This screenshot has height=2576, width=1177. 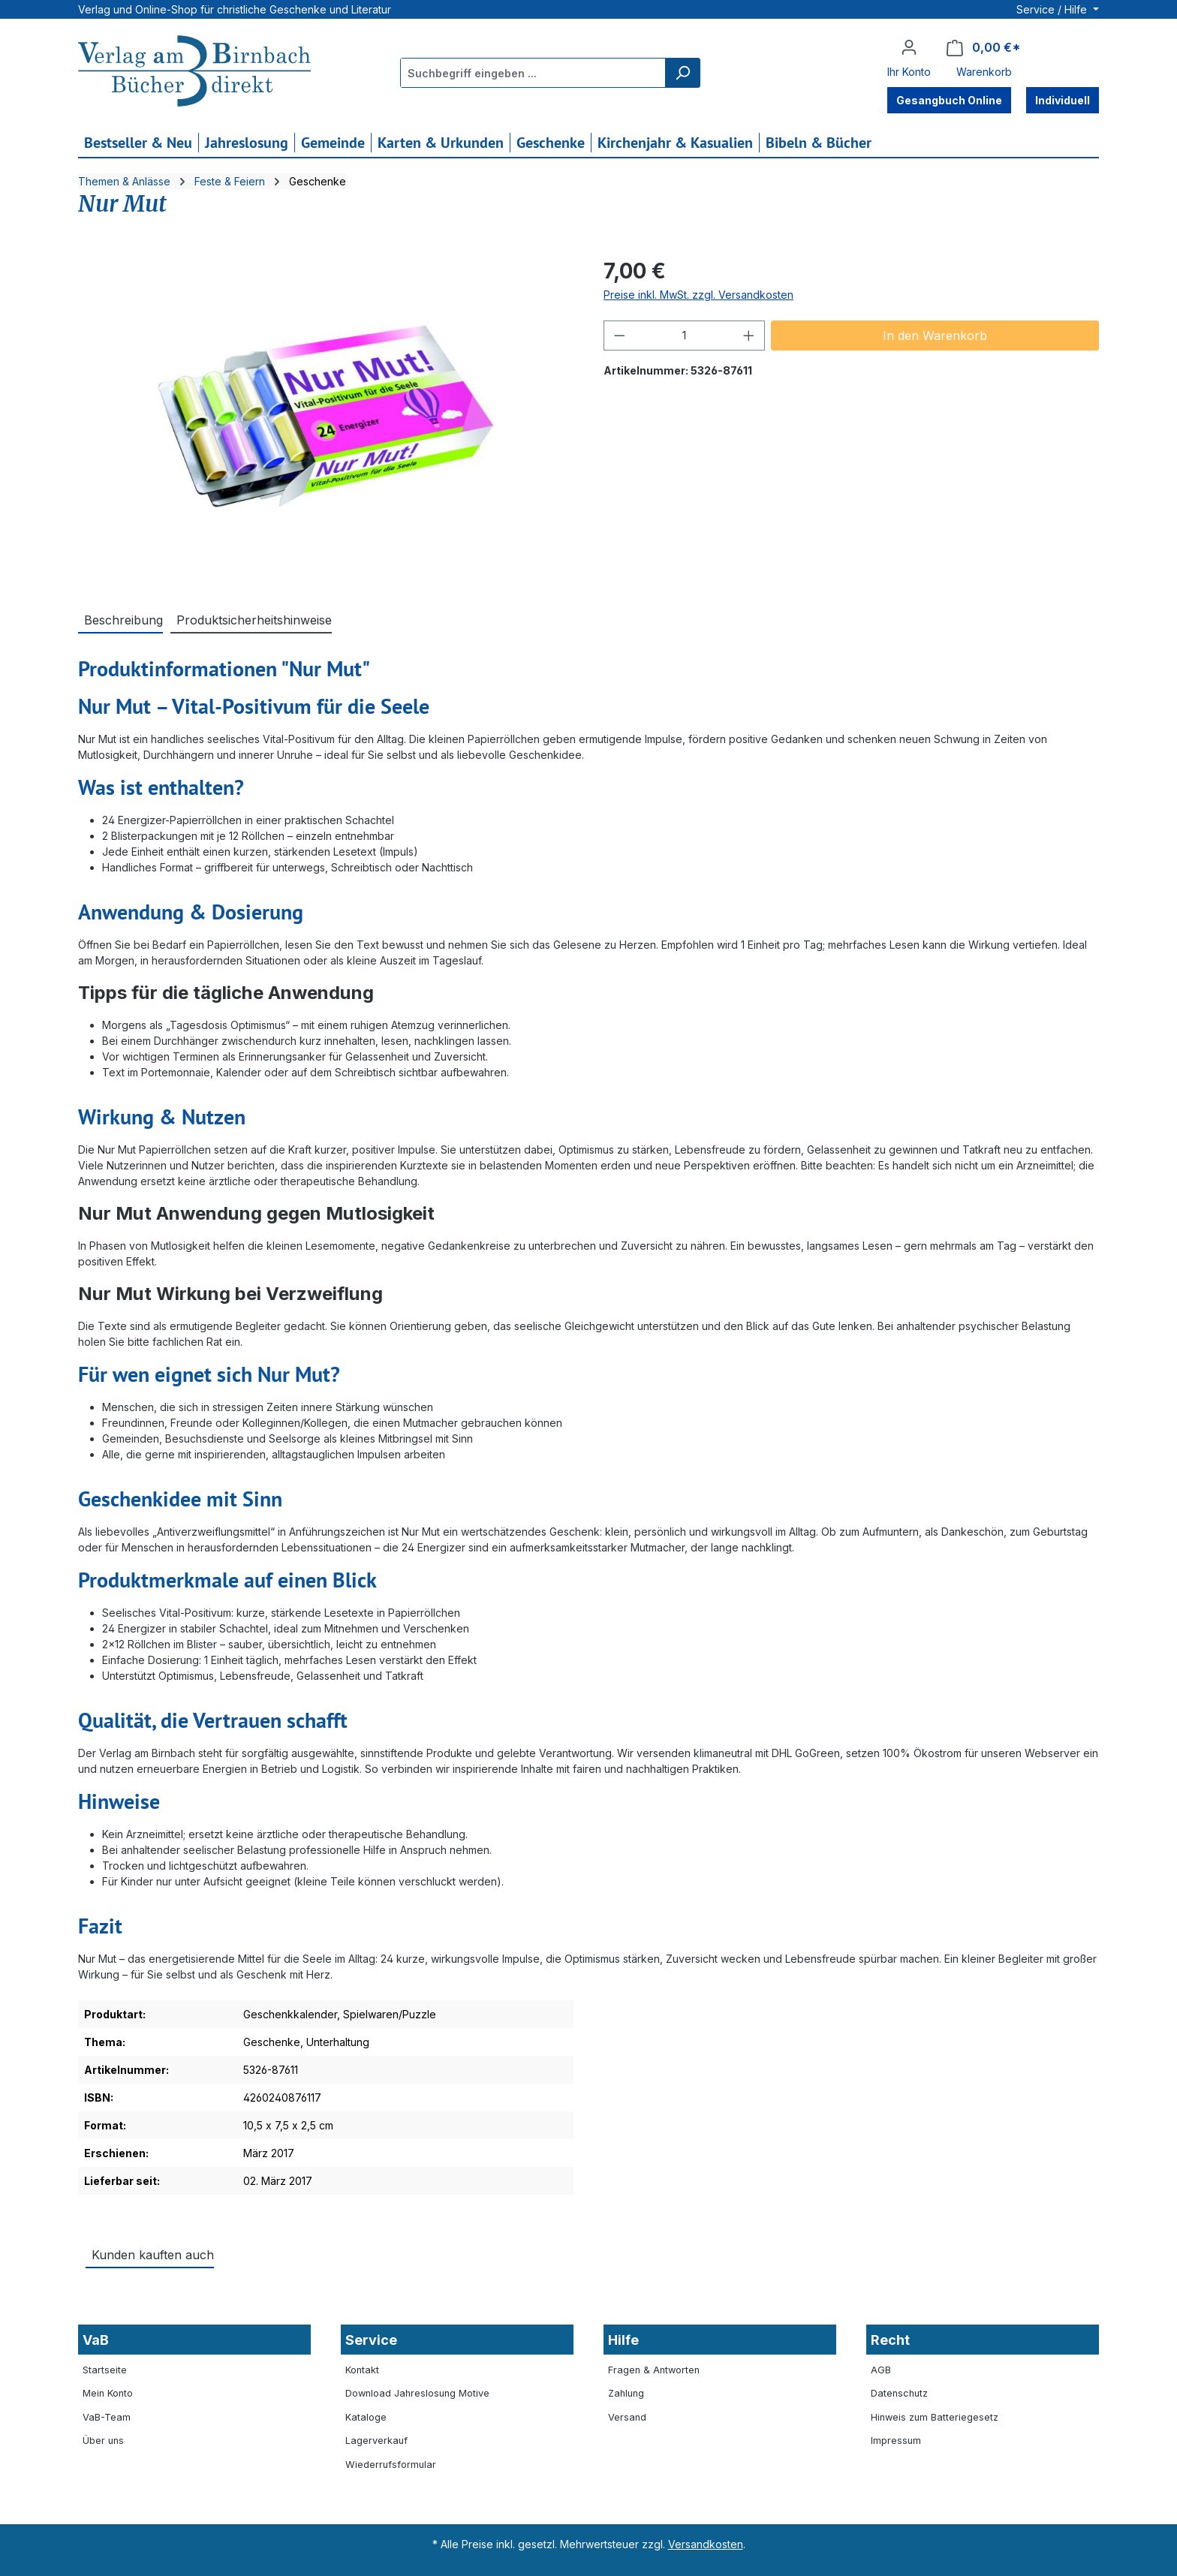 I want to click on Fragen & Antworten, so click(x=654, y=2370).